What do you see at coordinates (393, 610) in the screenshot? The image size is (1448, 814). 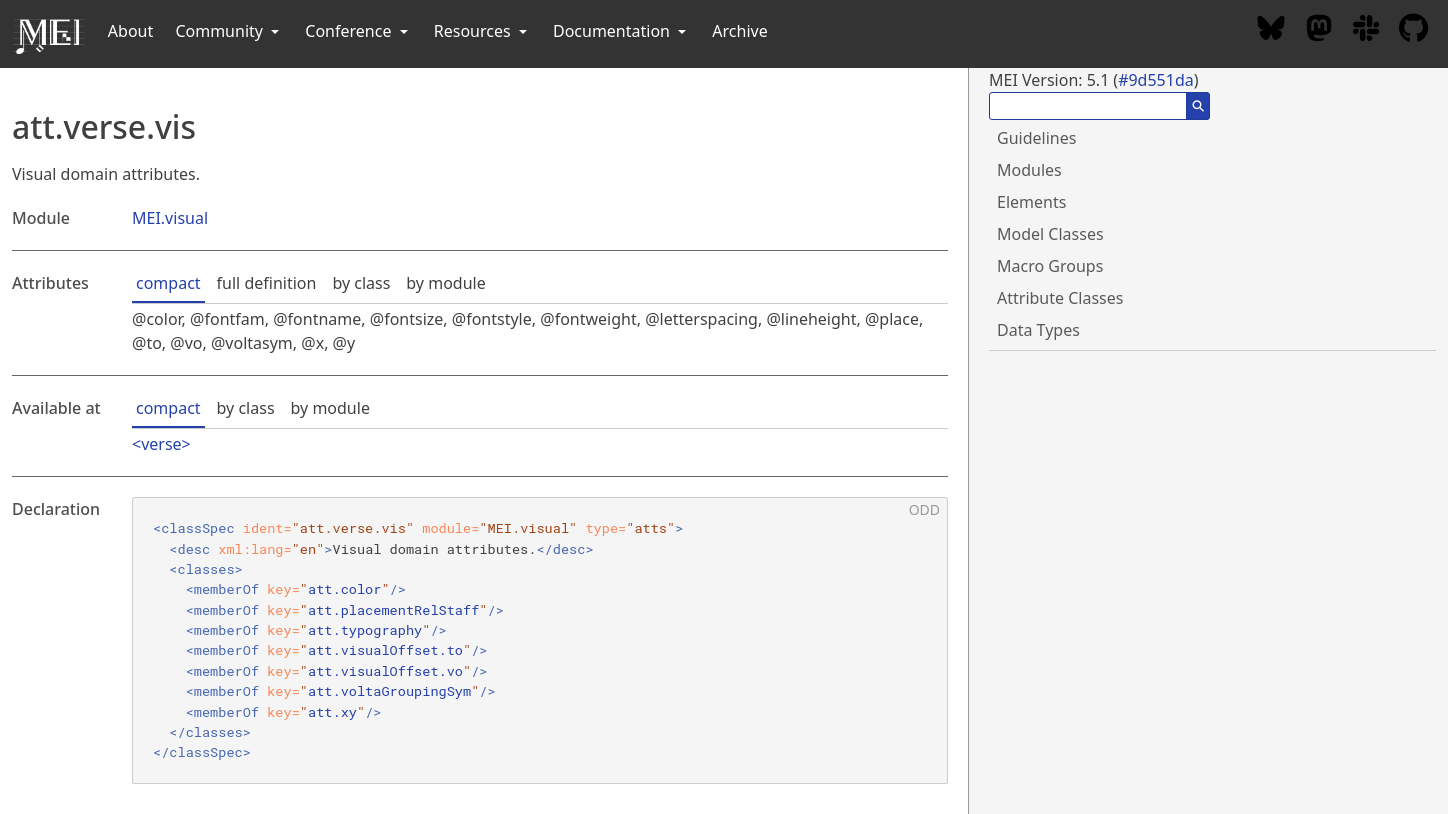 I see `att.placementRelStaff` at bounding box center [393, 610].